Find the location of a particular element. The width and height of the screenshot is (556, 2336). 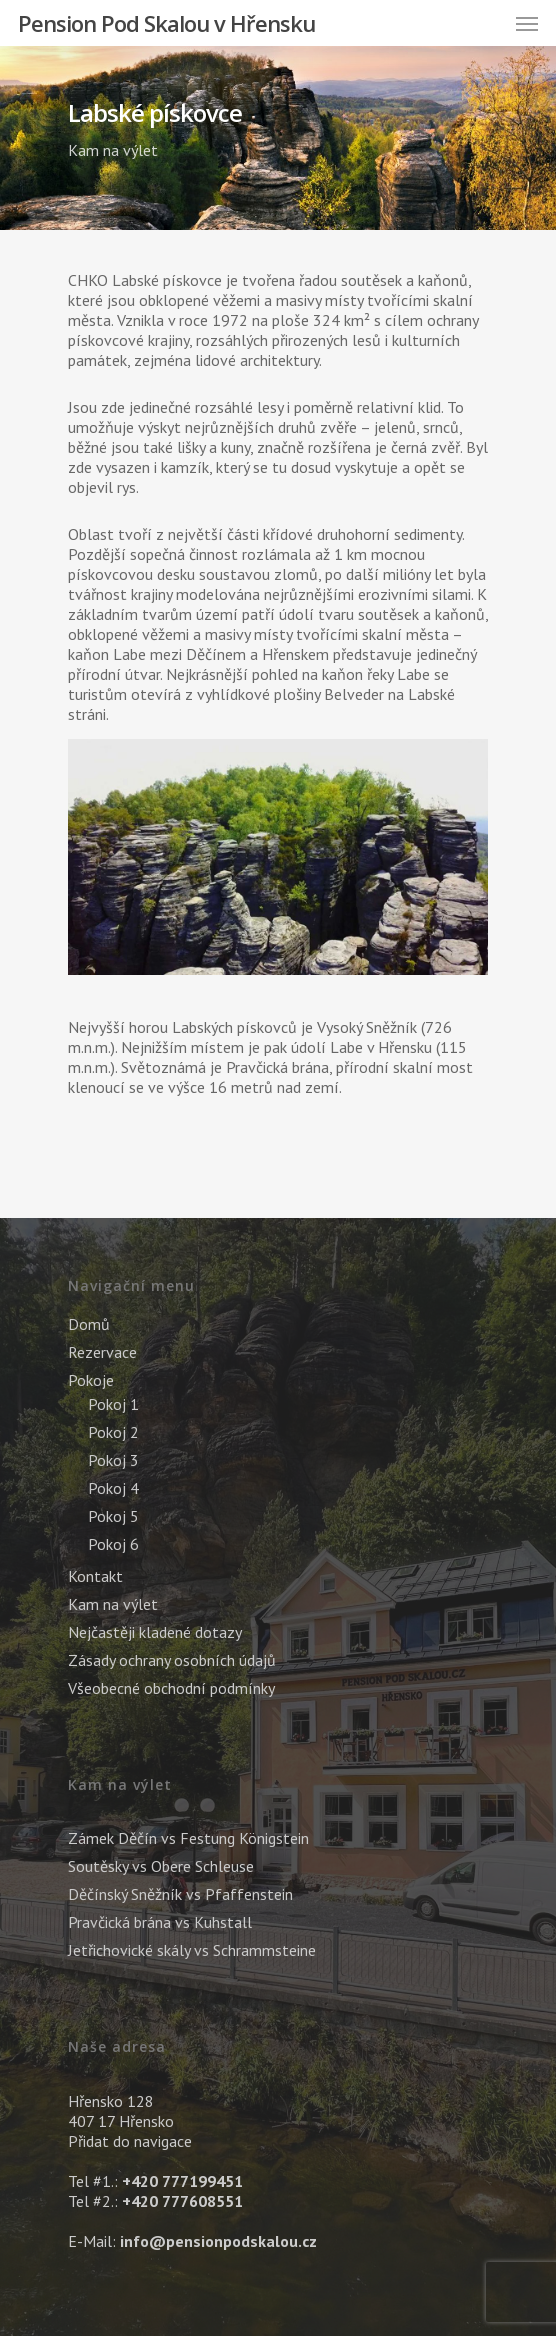

Pokoj 2 is located at coordinates (113, 1432).